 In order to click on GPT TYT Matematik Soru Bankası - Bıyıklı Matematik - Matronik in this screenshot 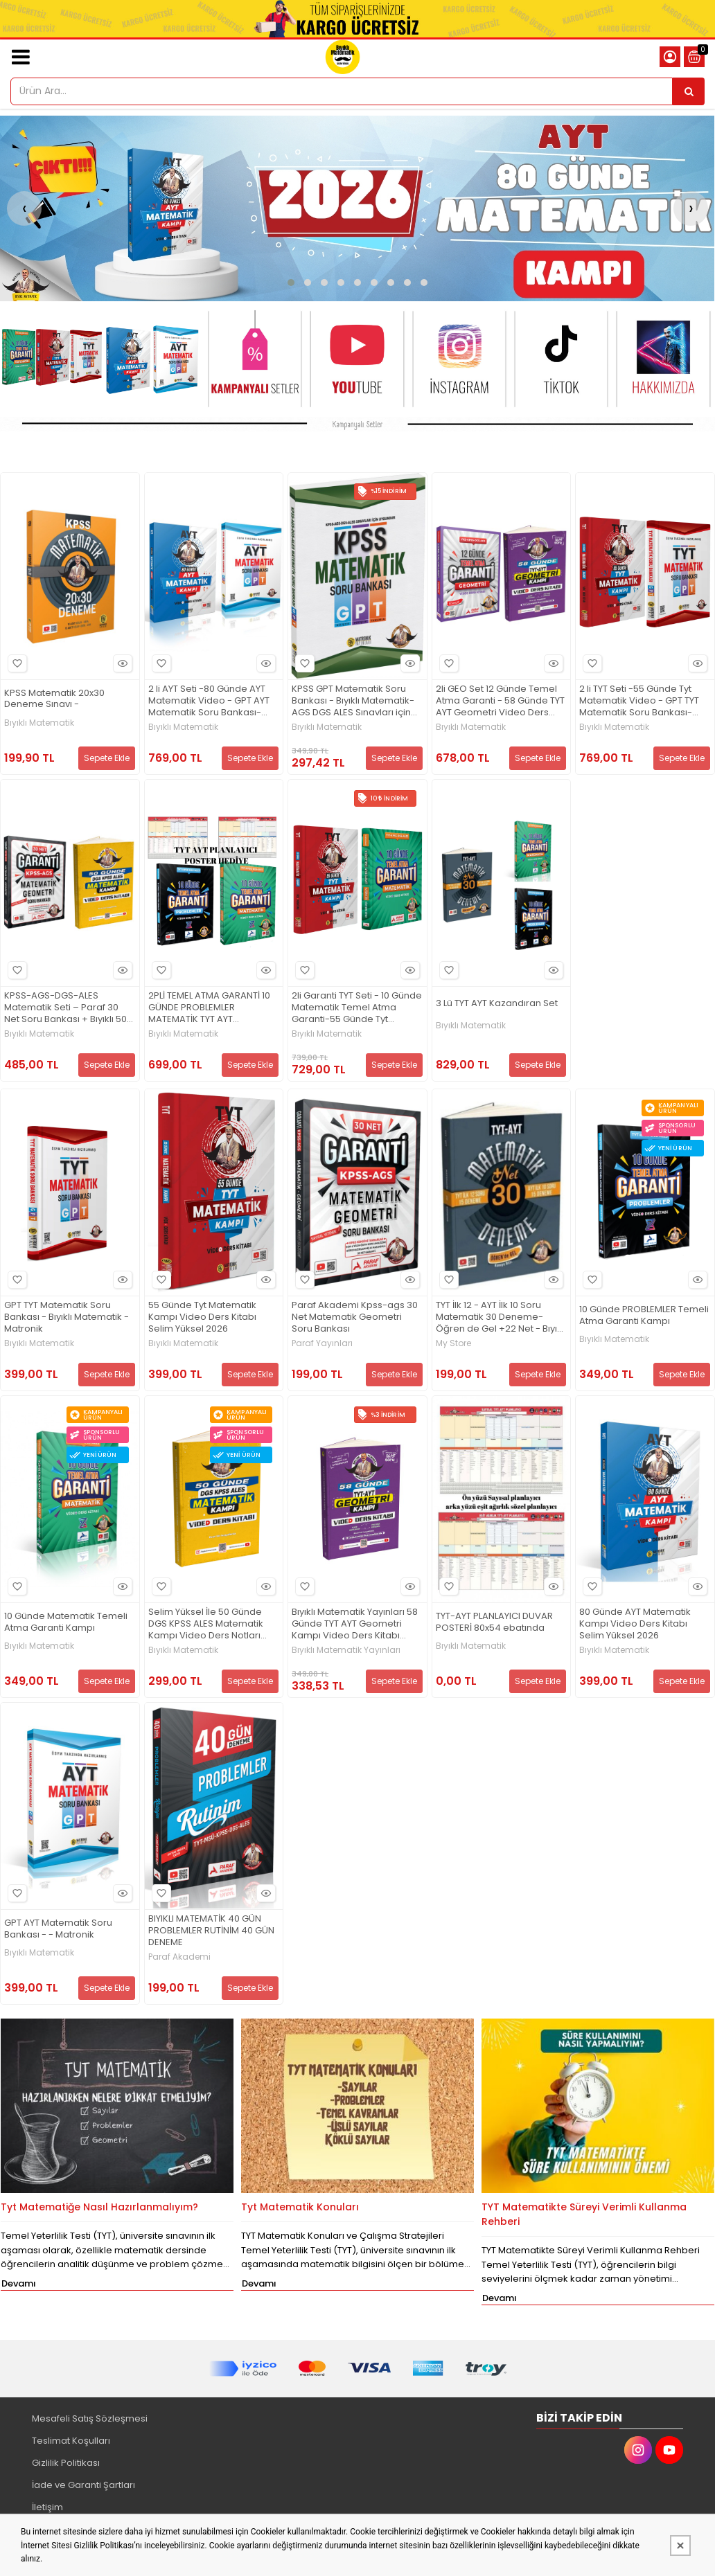, I will do `click(66, 1317)`.